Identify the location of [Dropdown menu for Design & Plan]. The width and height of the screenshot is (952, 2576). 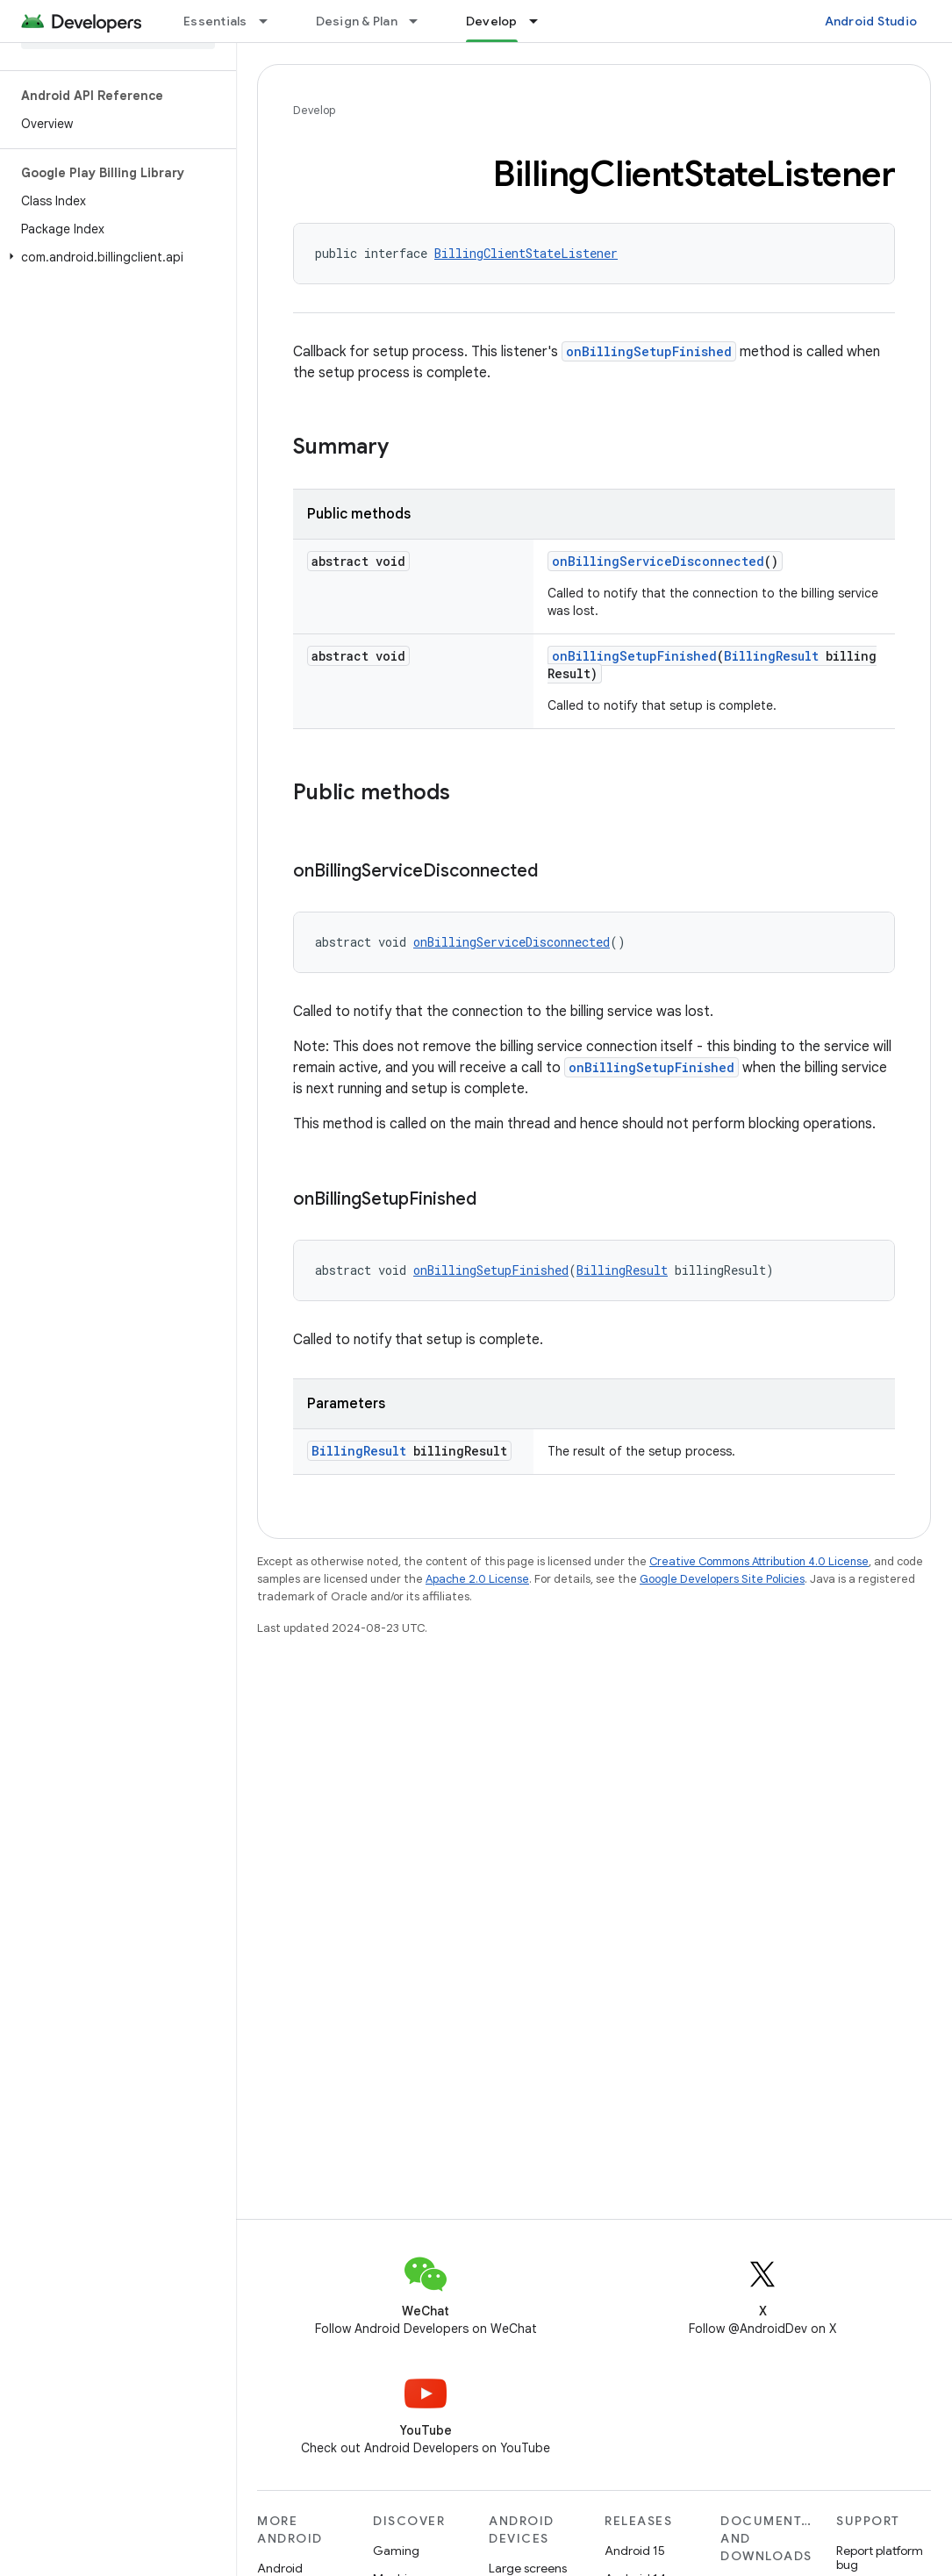
(421, 21).